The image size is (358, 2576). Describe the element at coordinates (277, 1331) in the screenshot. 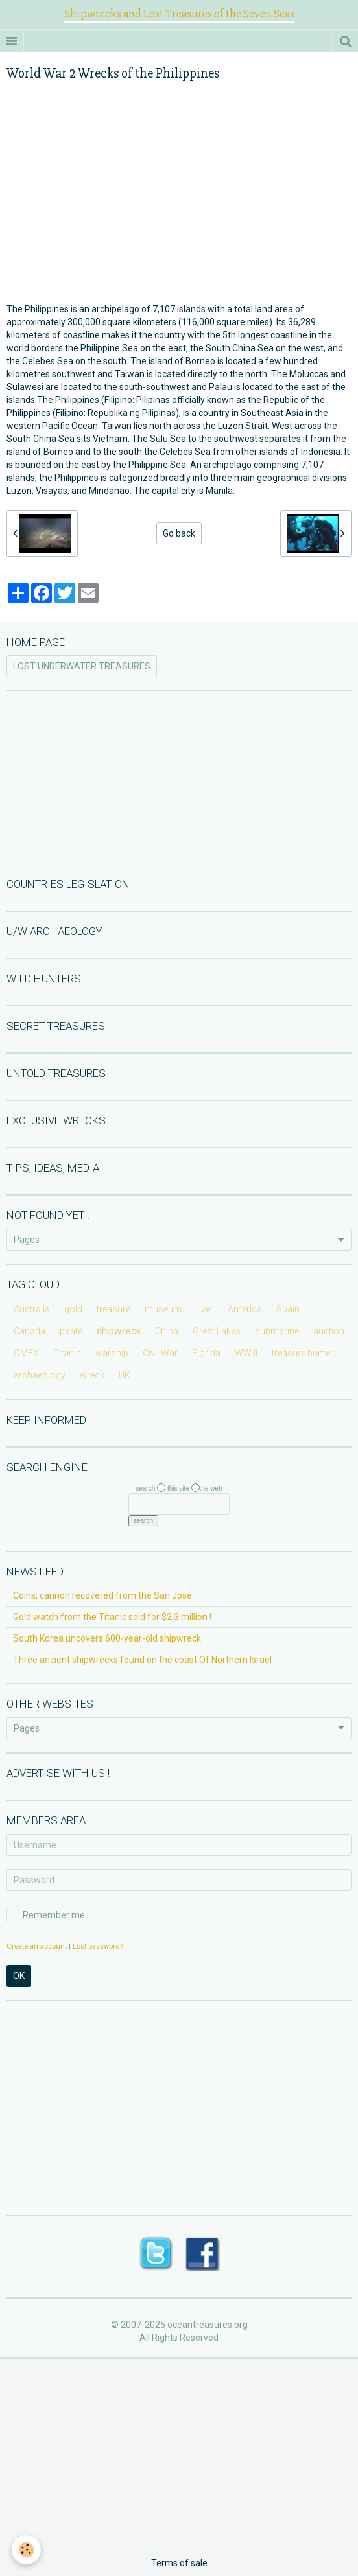

I see `submarine` at that location.